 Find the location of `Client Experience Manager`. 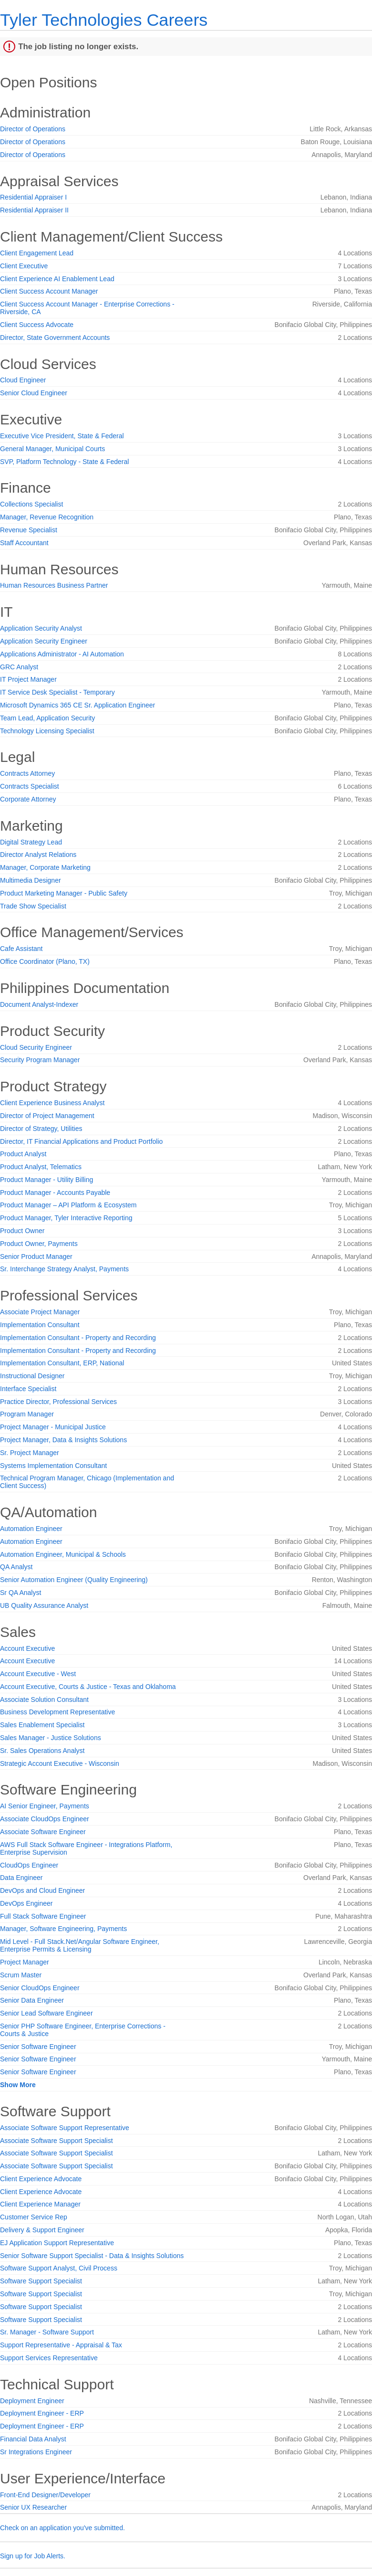

Client Experience Manager is located at coordinates (40, 2204).